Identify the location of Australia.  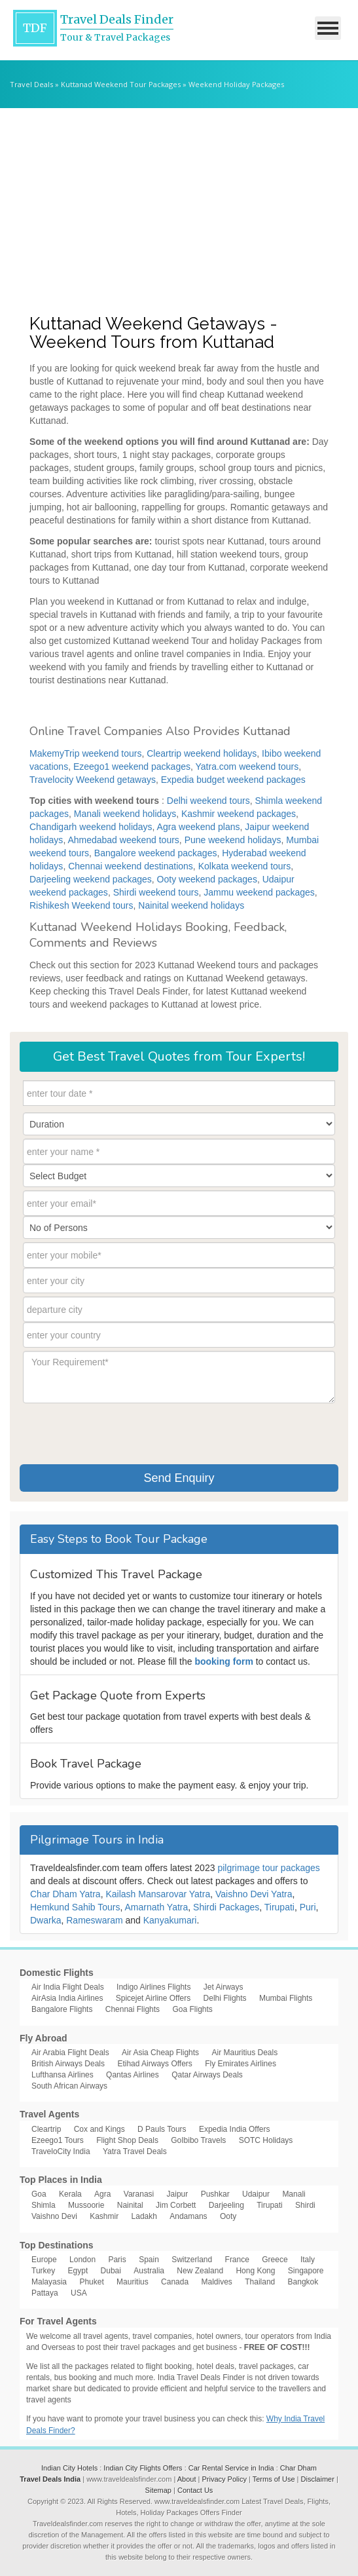
(149, 2270).